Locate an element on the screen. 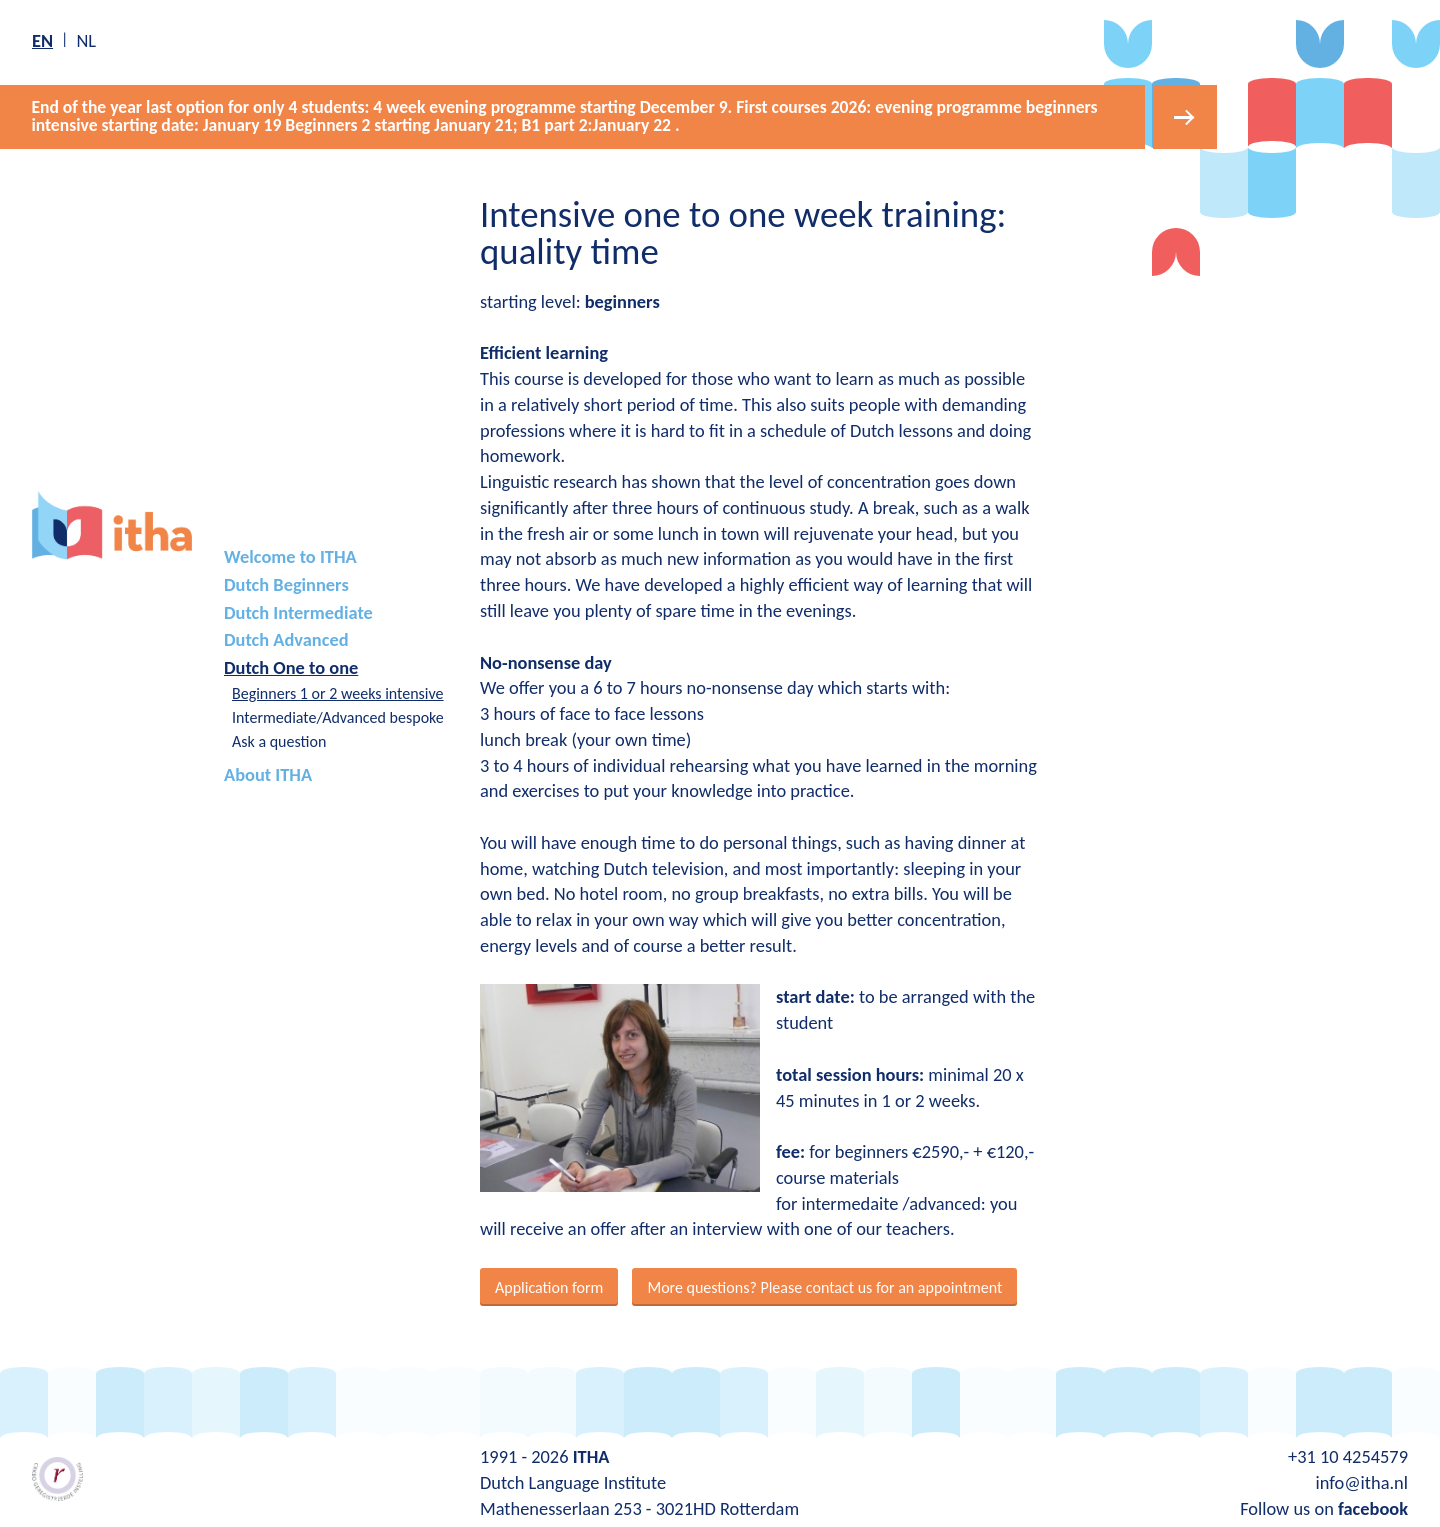 This screenshot has width=1440, height=1527. facebook is located at coordinates (1373, 1505).